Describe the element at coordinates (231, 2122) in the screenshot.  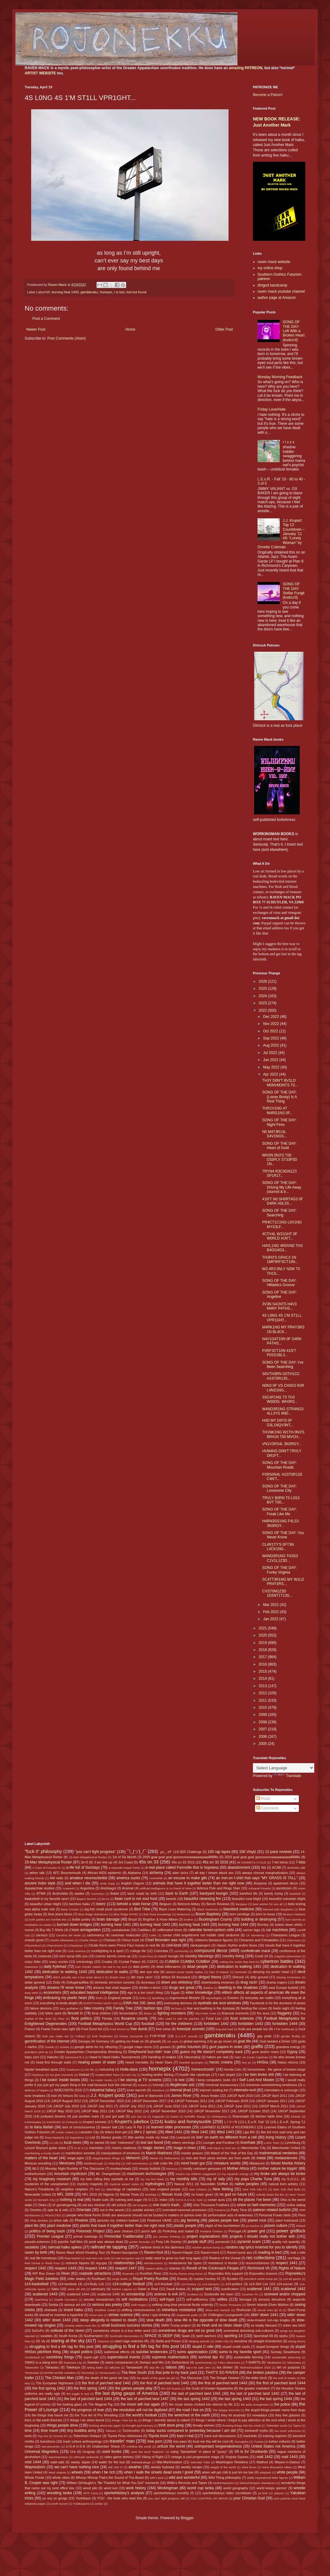
I see `L I V I N` at that location.